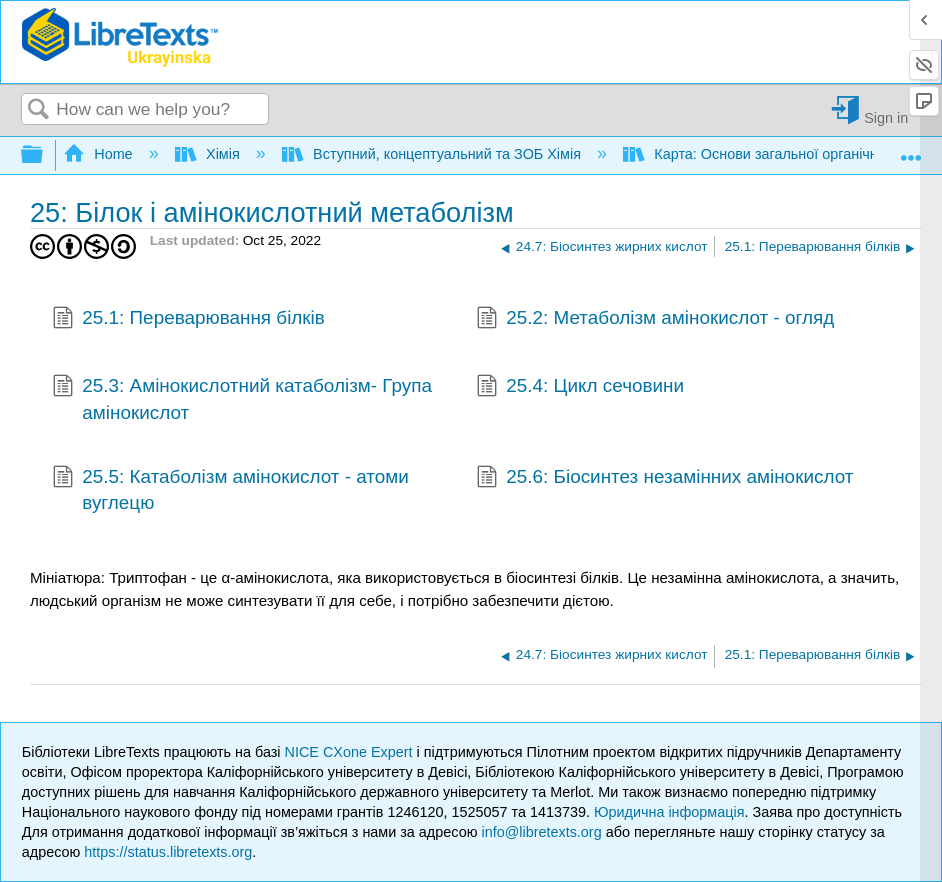  I want to click on Sign in, so click(886, 117).